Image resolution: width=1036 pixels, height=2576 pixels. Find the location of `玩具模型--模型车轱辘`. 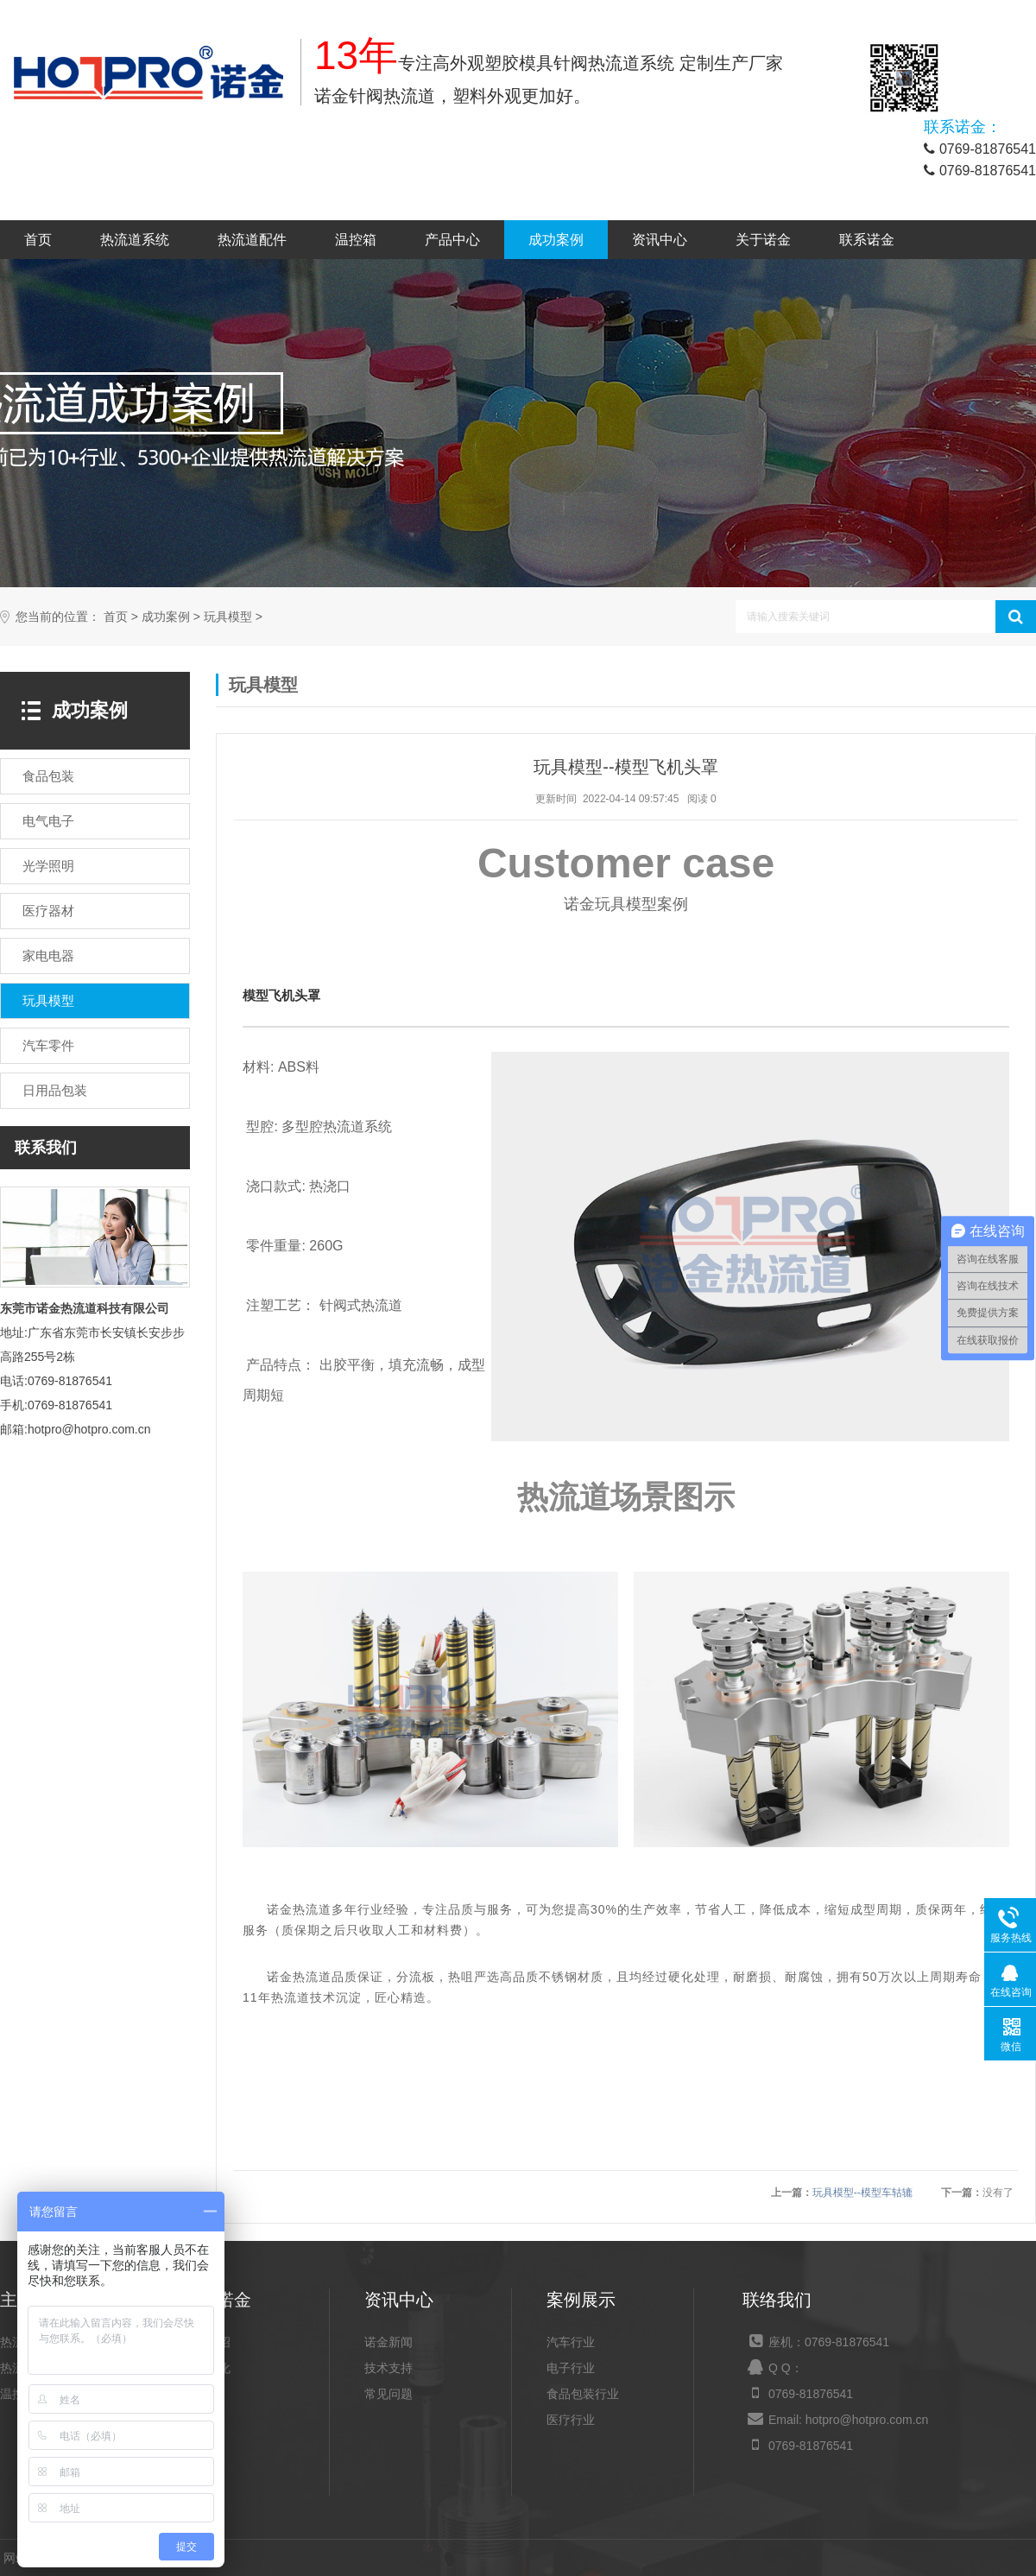

玩具模型--模型车轱辘 is located at coordinates (862, 2193).